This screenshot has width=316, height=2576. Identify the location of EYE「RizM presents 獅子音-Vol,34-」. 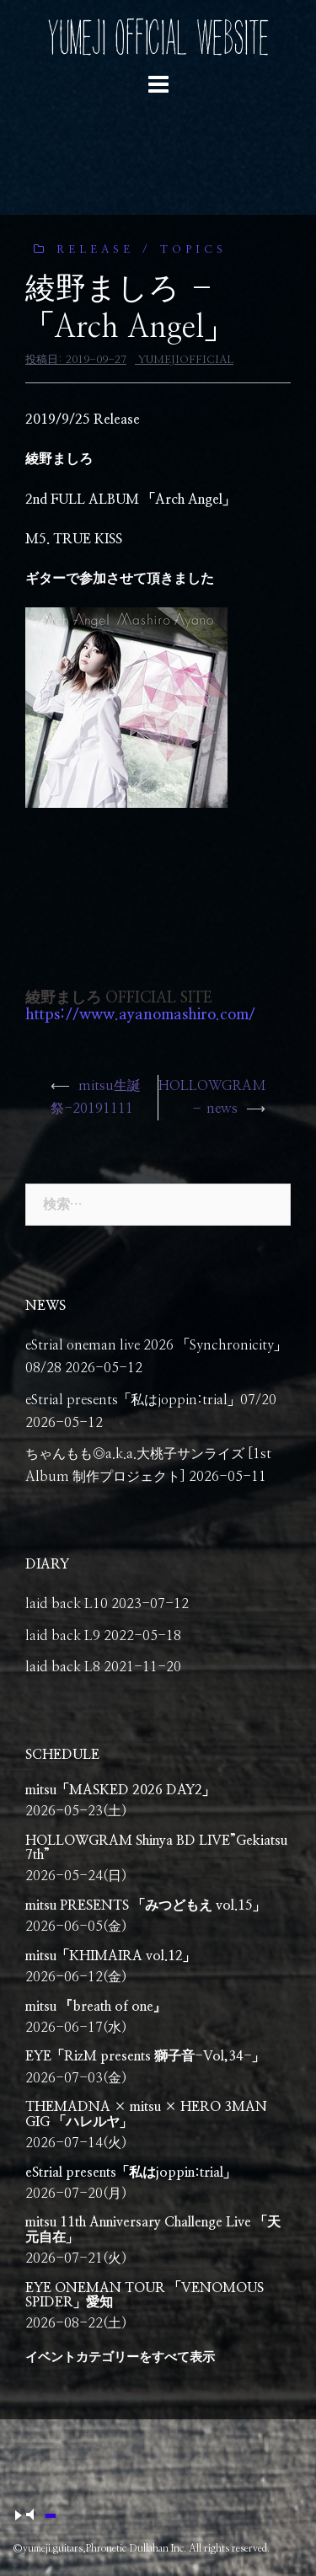
(145, 2056).